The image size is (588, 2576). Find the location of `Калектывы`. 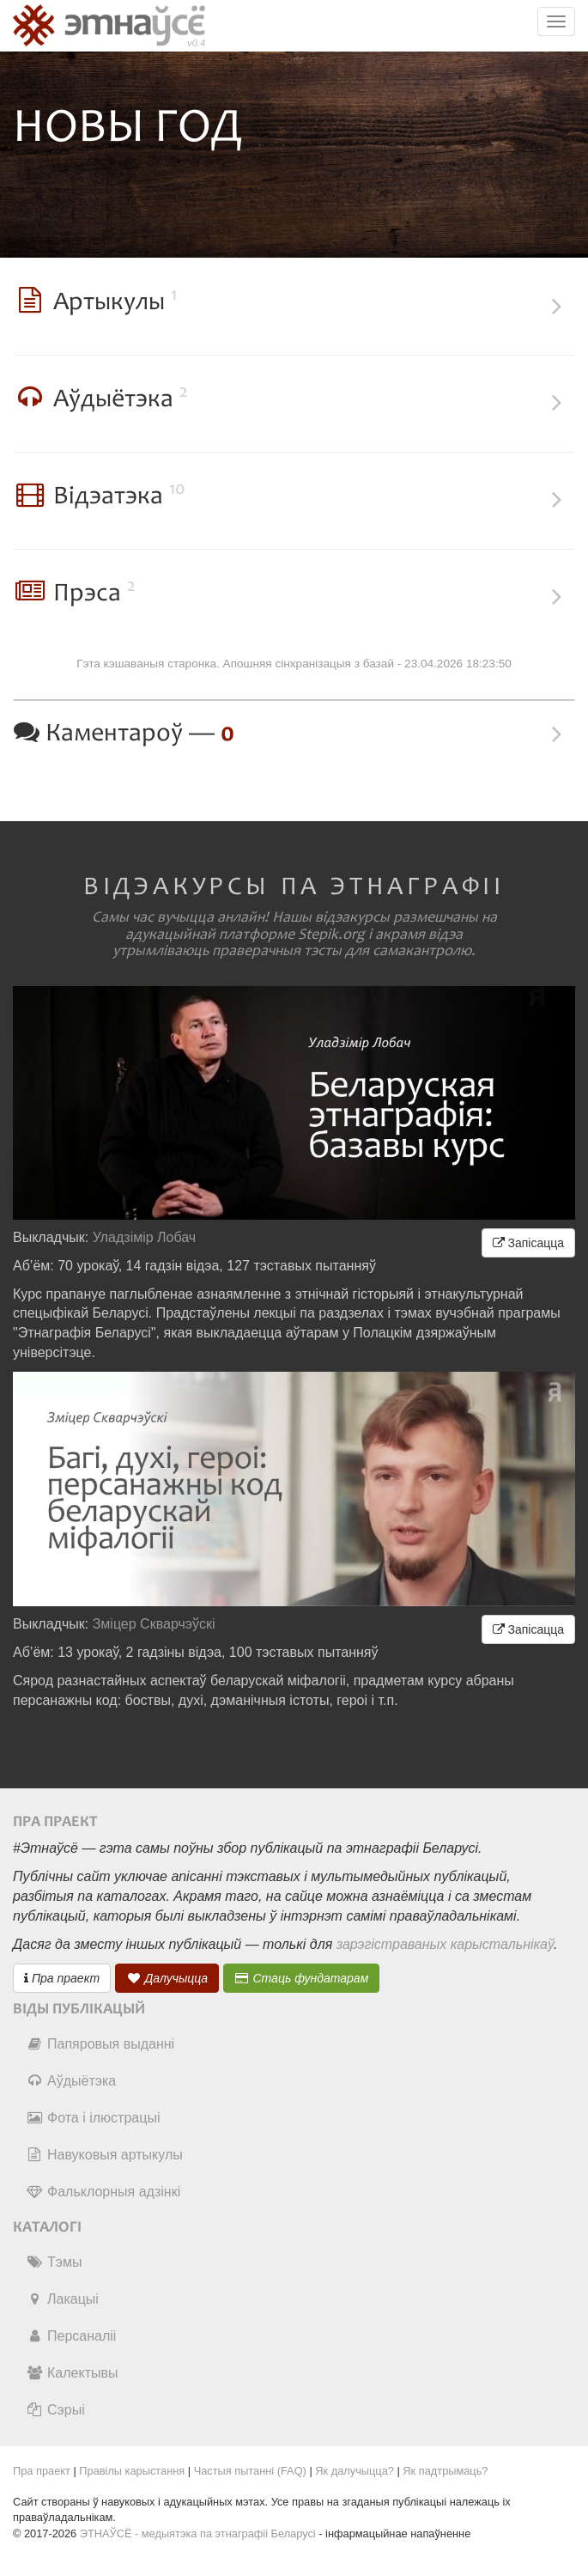

Калектывы is located at coordinates (72, 2373).